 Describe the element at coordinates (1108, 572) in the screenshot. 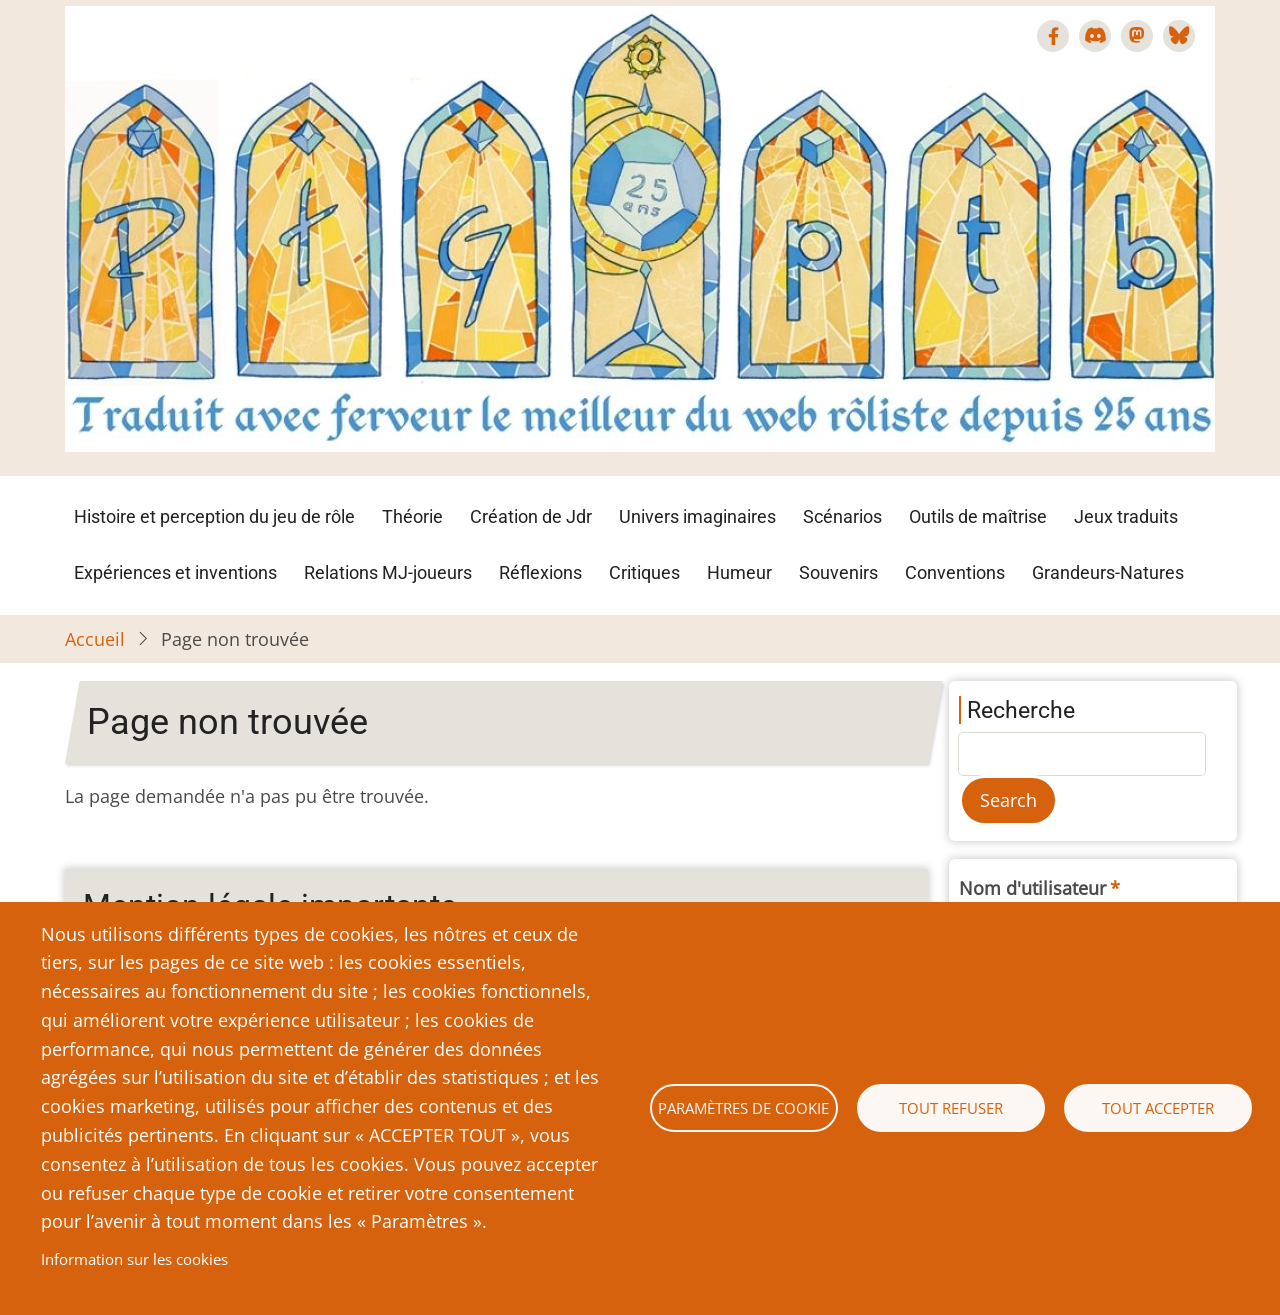

I see `Grandeurs-Natures` at that location.